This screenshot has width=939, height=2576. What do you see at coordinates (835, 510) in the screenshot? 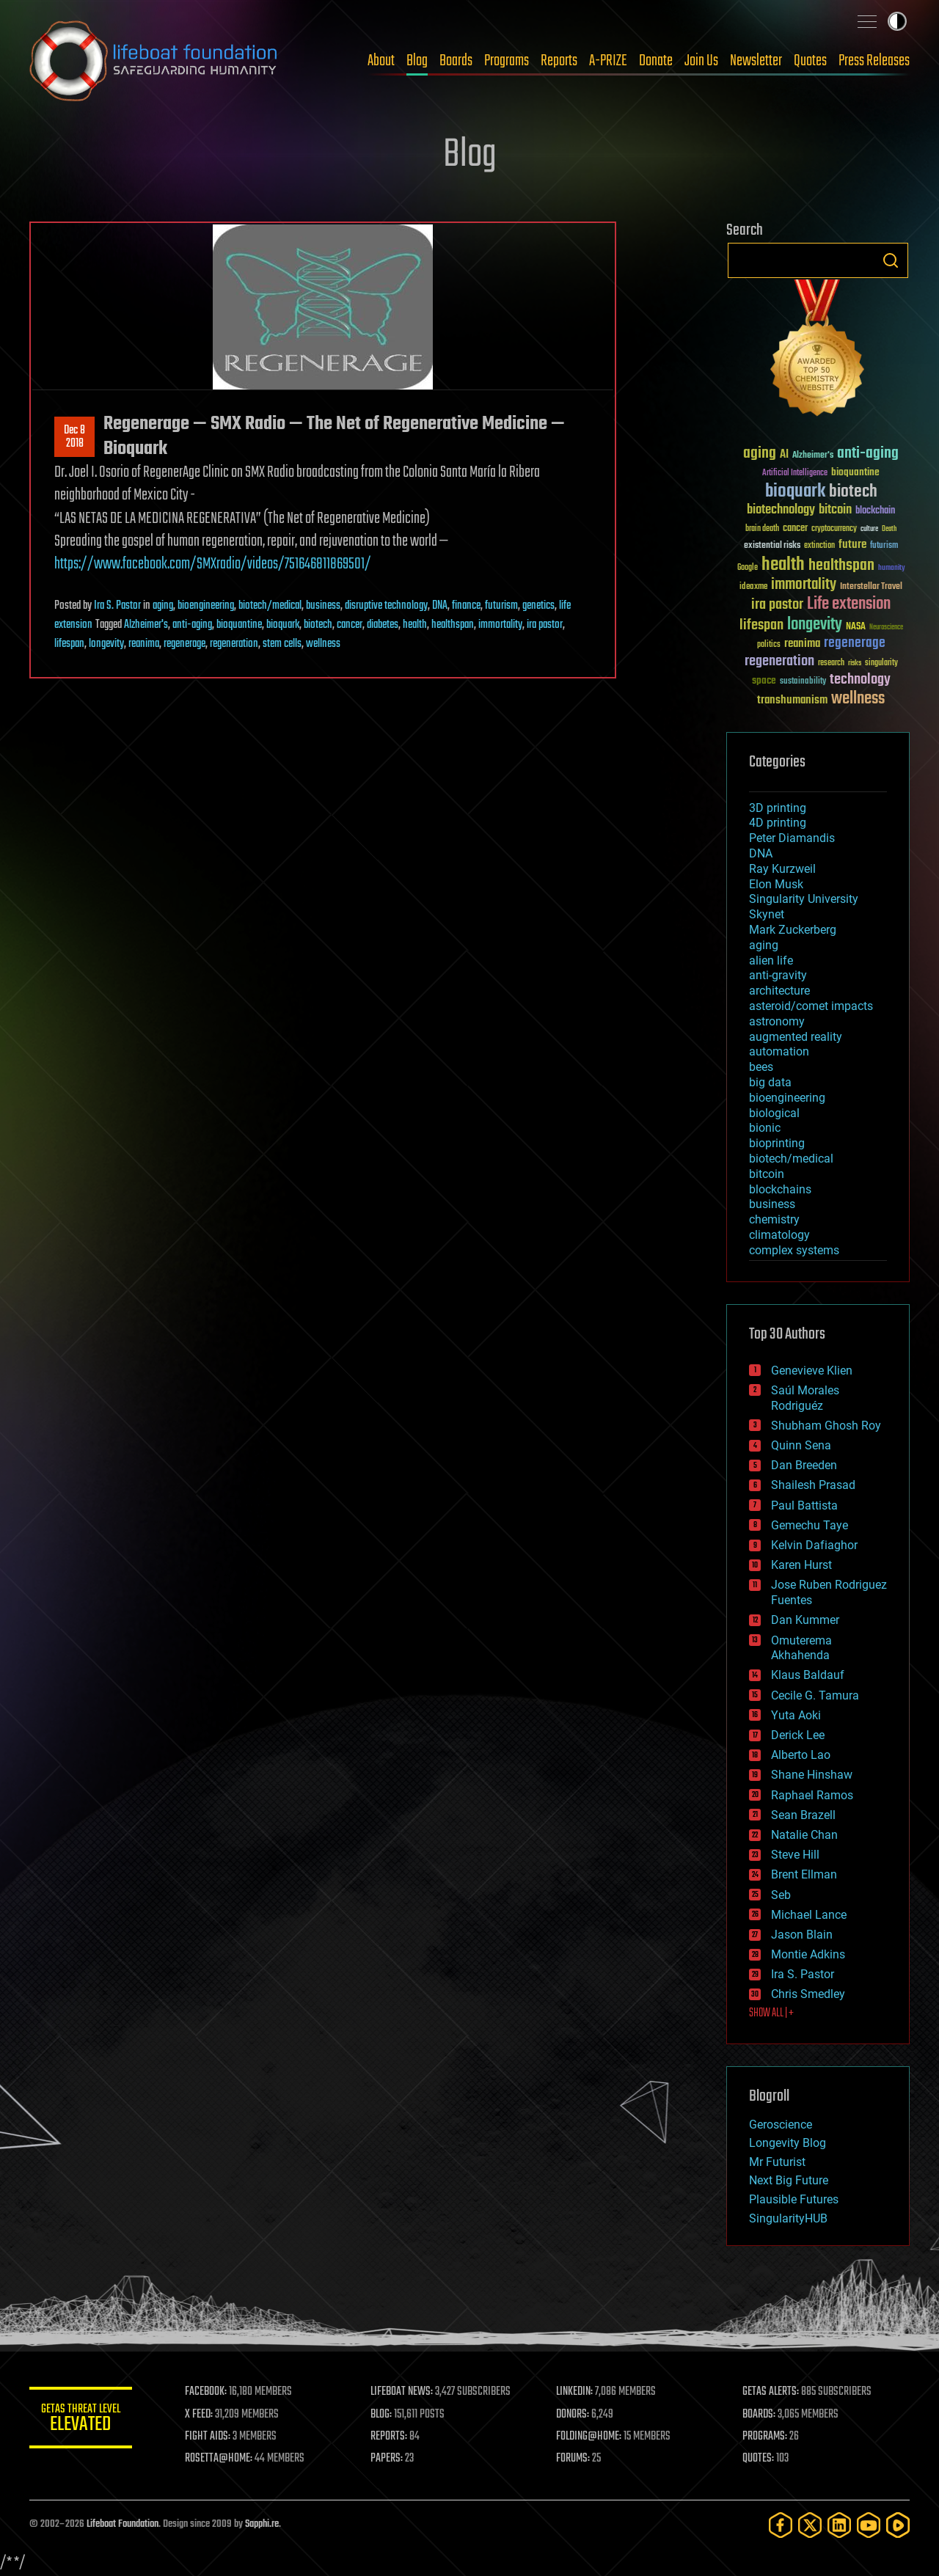
I see `bitcoin [bitcoin (78 items)]` at bounding box center [835, 510].